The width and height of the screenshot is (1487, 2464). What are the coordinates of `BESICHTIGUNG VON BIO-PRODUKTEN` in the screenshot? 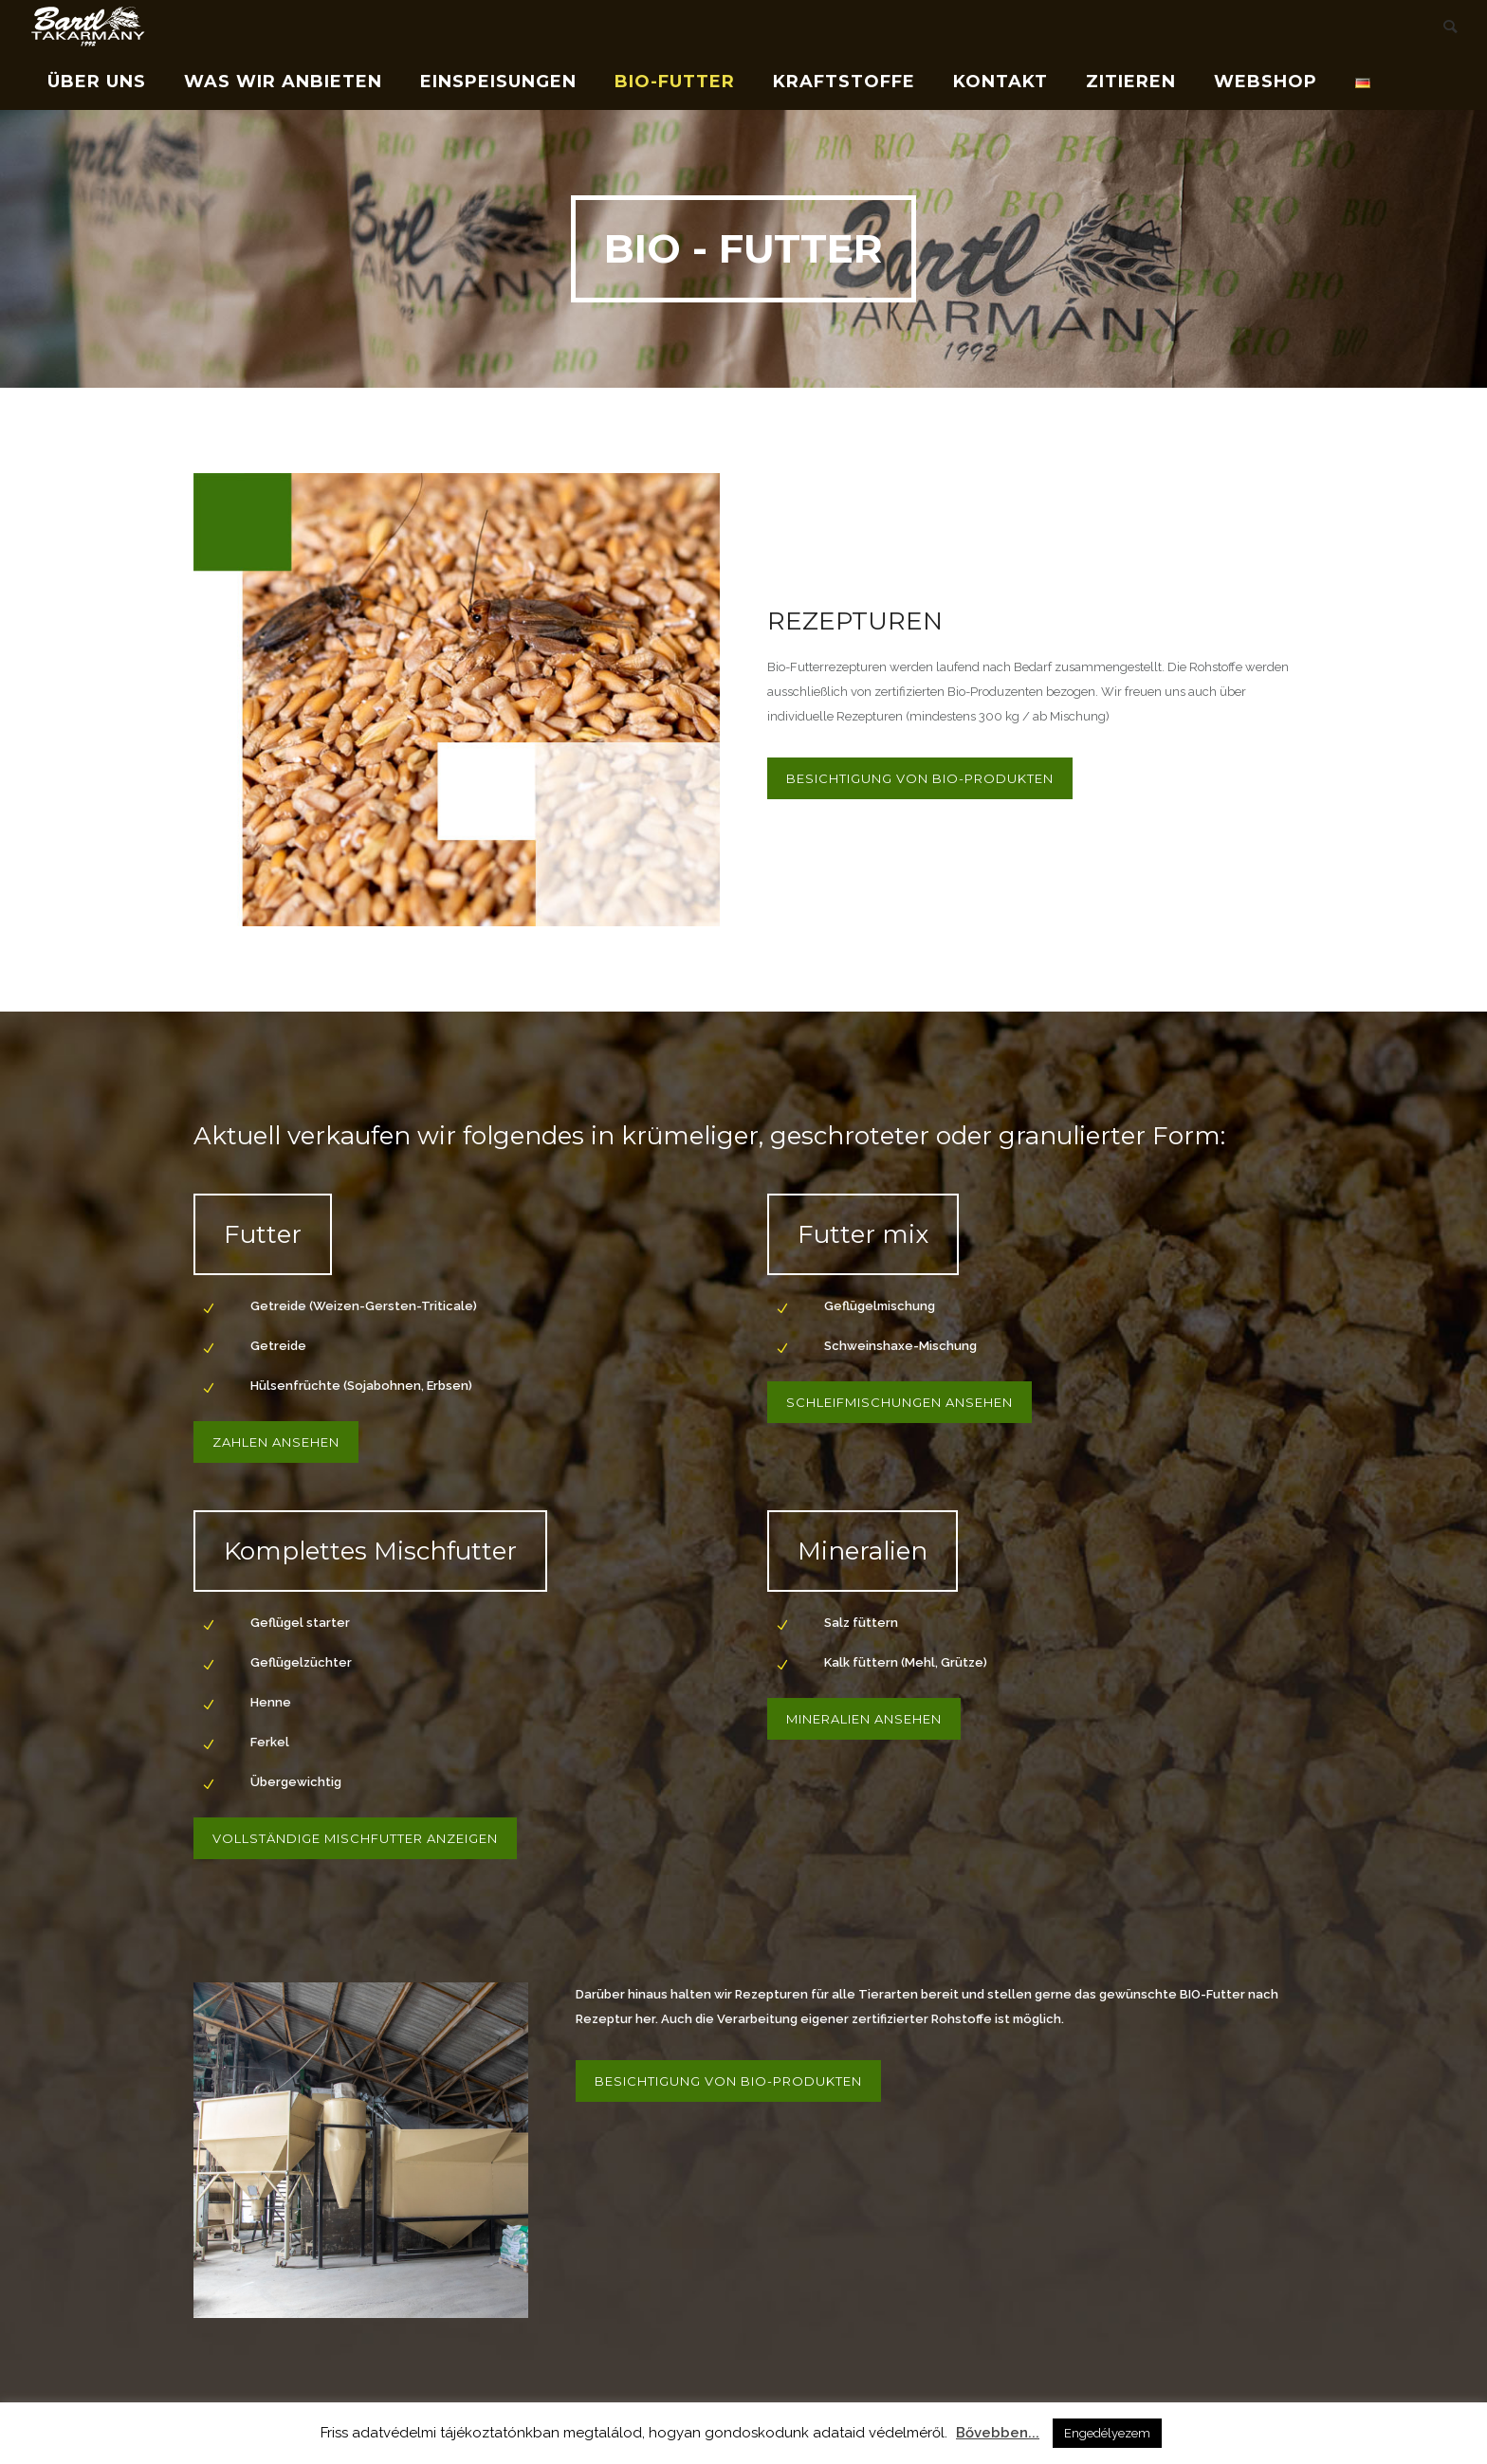 It's located at (920, 778).